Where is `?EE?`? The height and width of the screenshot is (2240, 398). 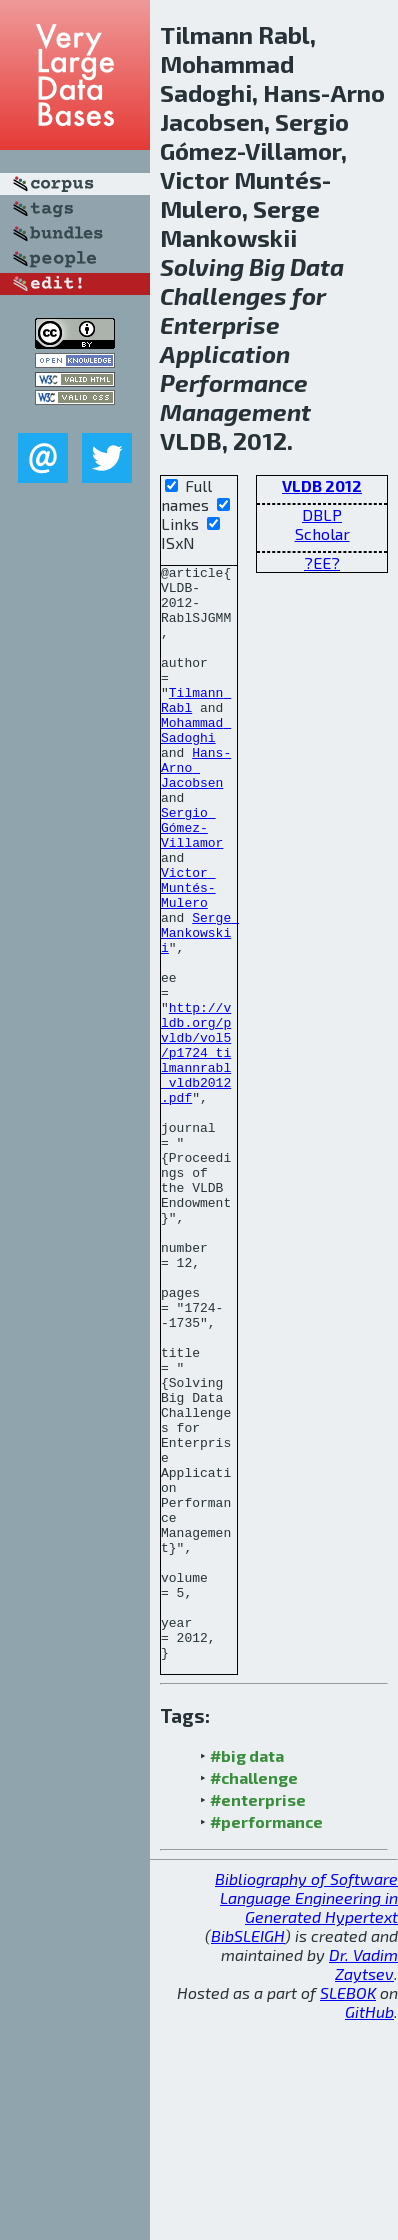 ?EE? is located at coordinates (322, 562).